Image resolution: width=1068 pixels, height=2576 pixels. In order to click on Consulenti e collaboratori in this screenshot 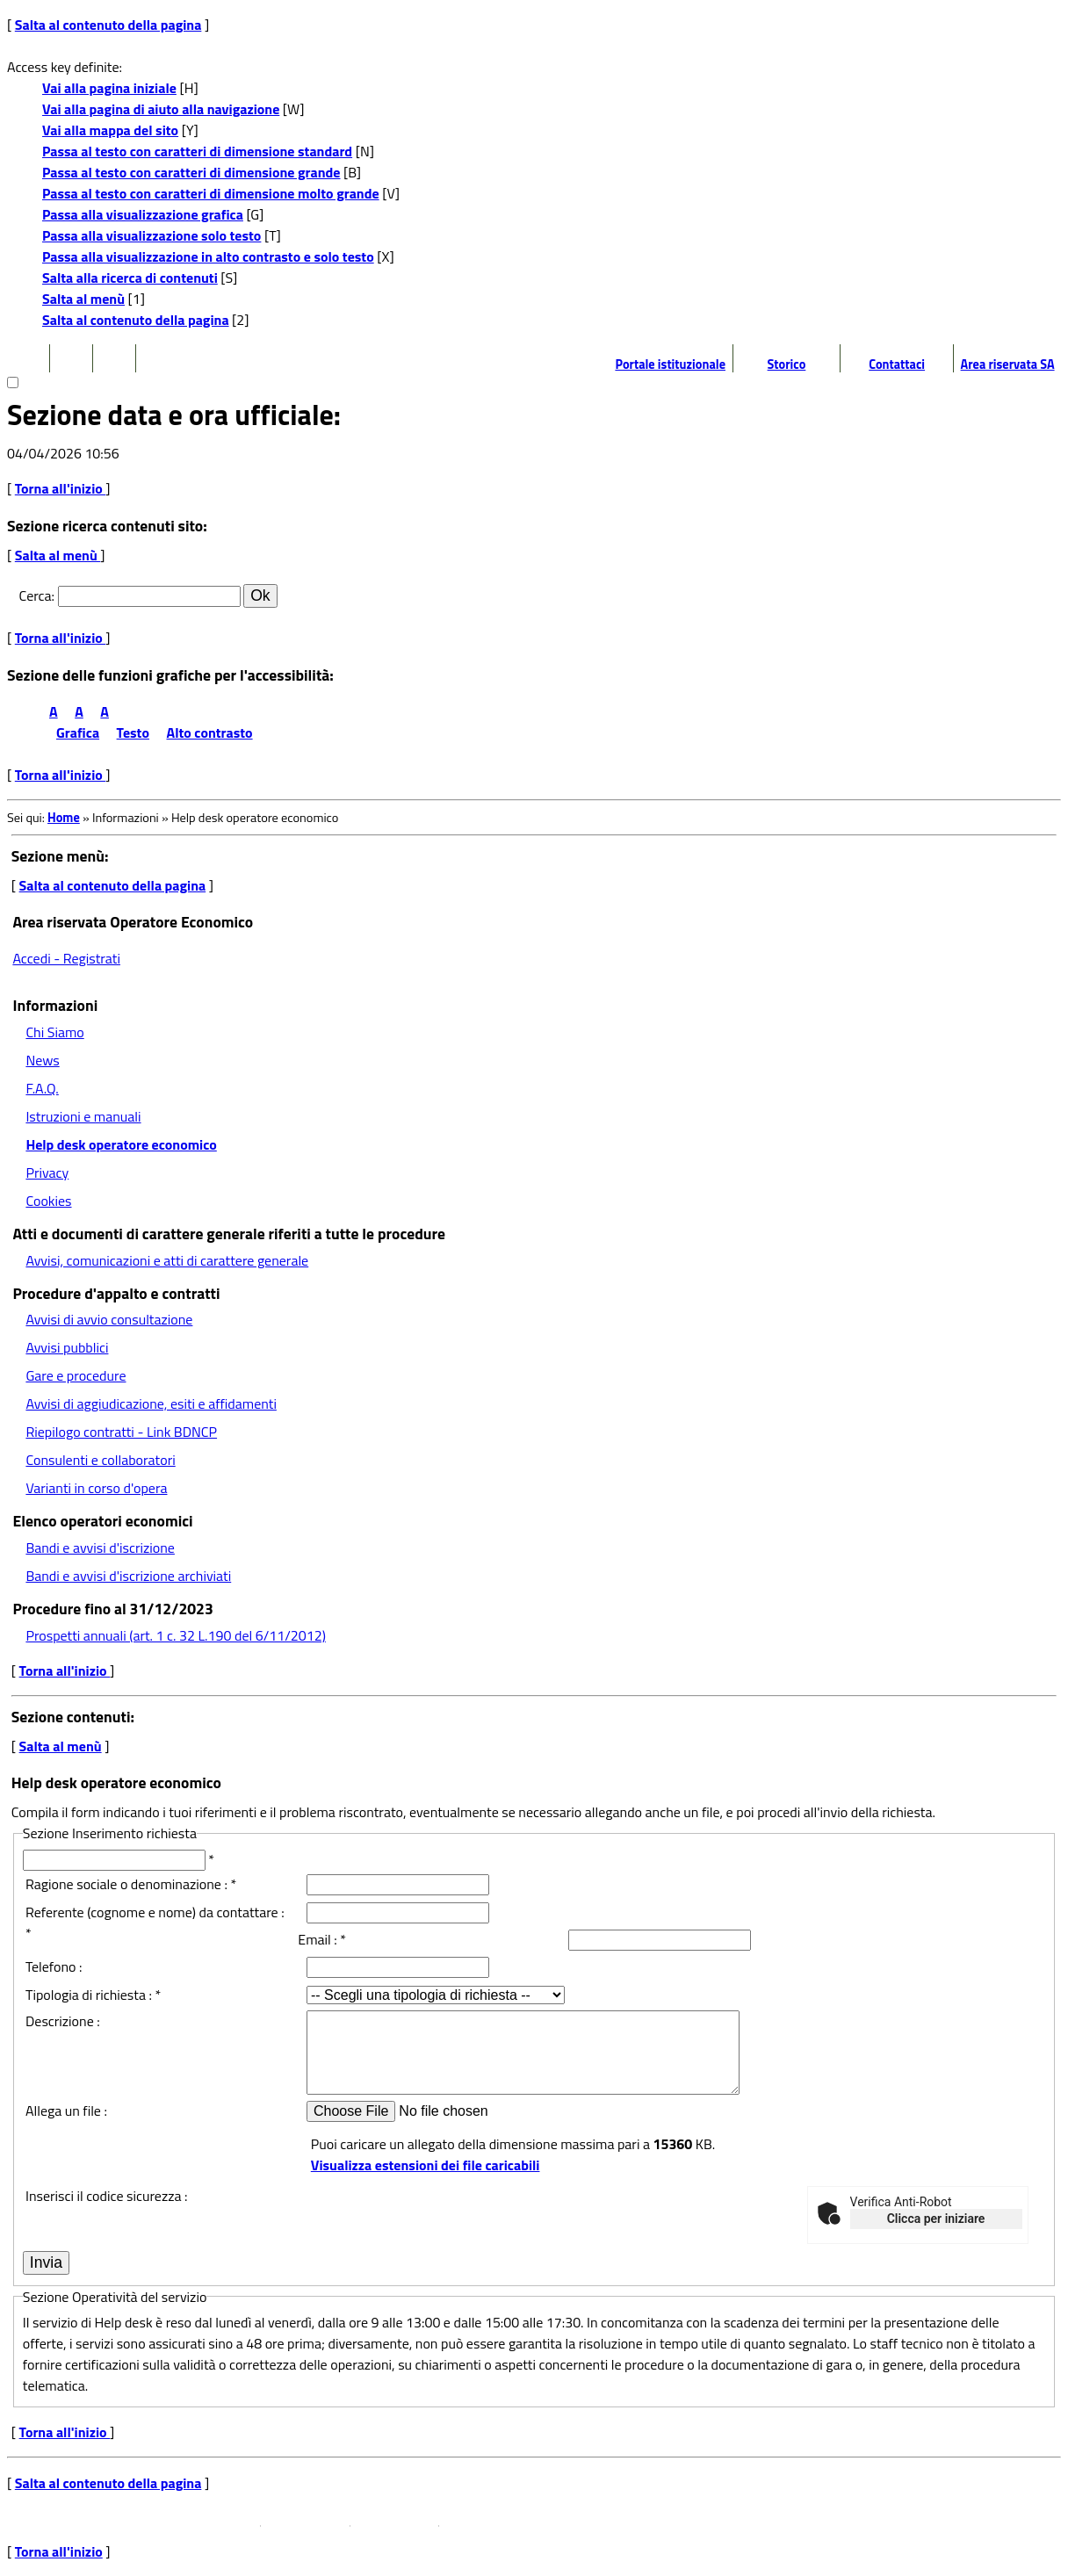, I will do `click(100, 1459)`.